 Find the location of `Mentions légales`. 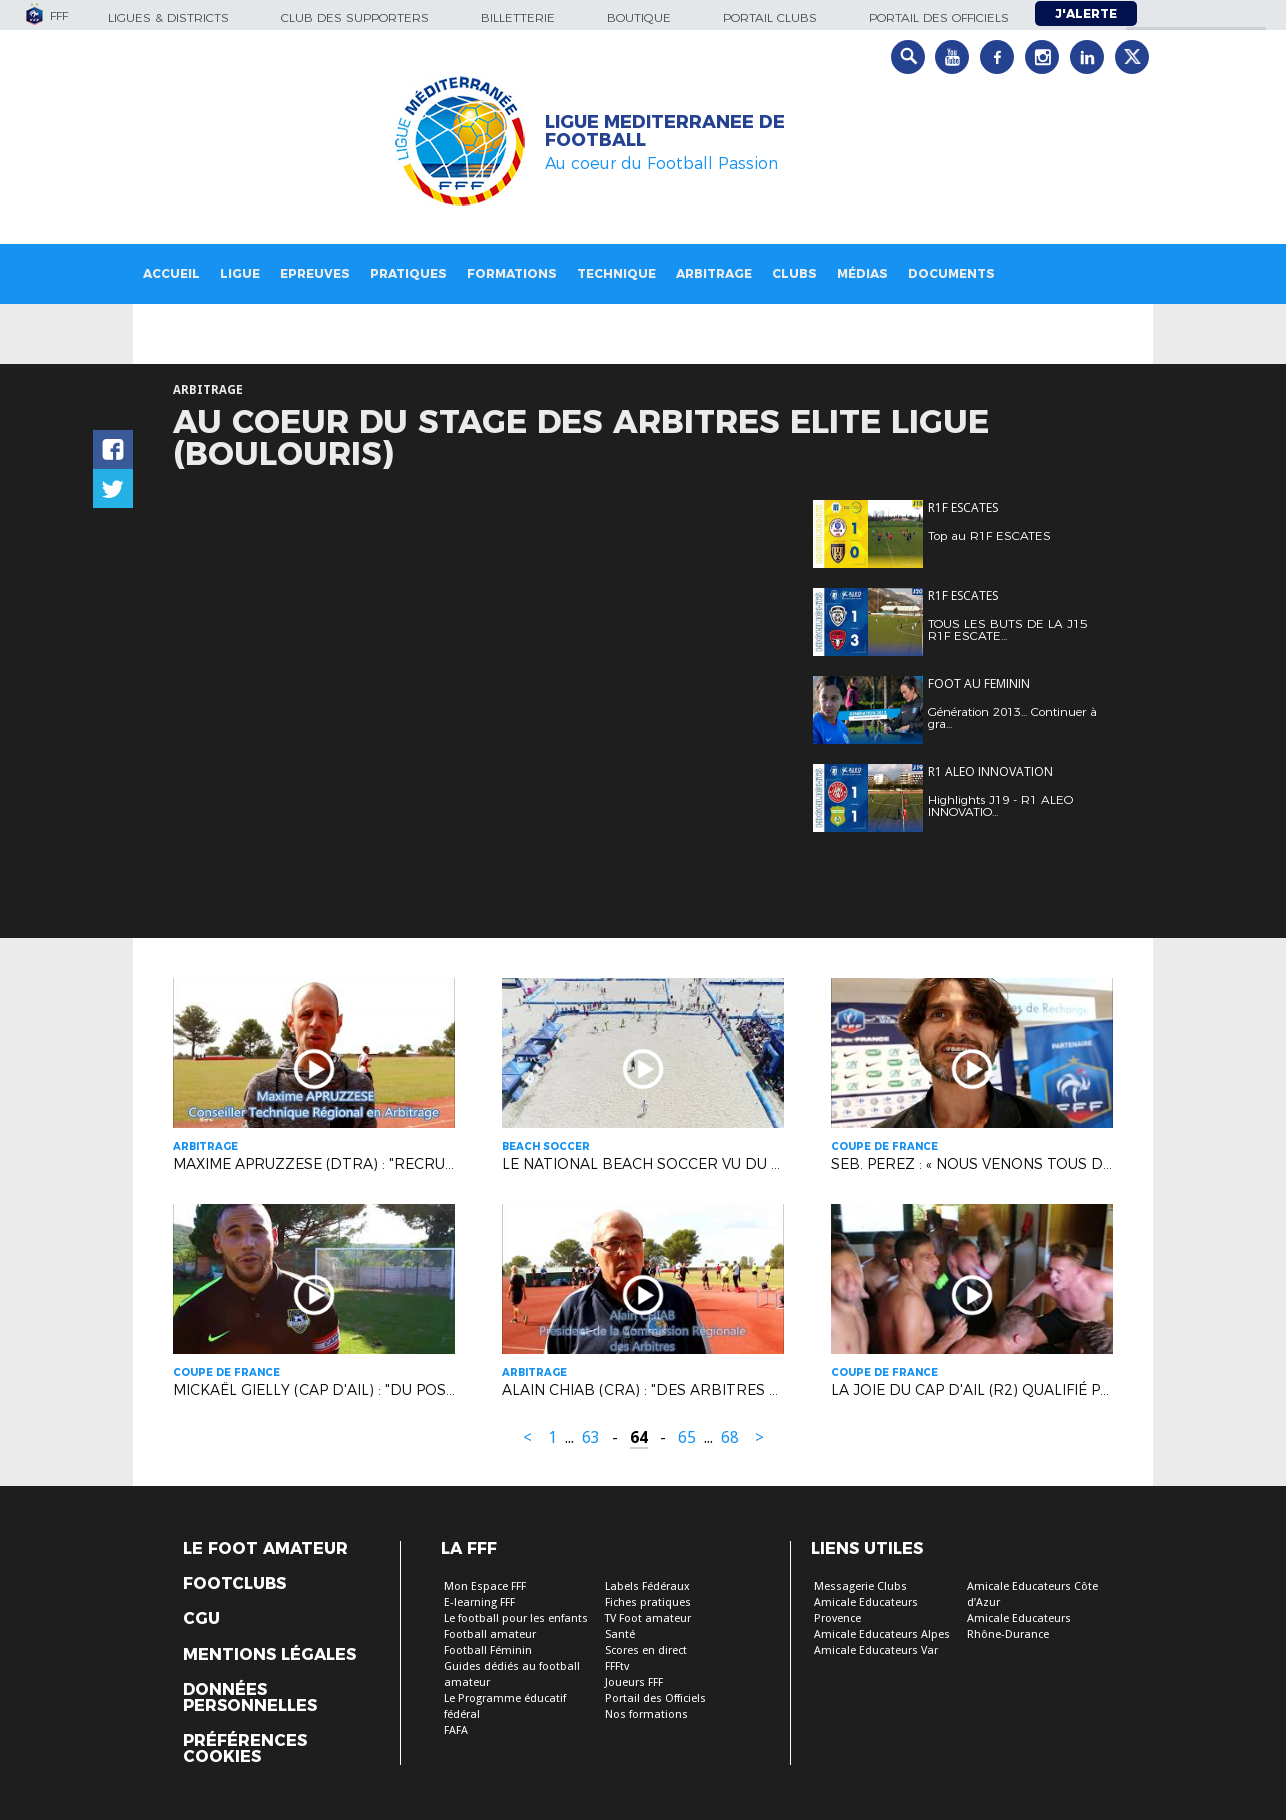

Mentions légales is located at coordinates (269, 1655).